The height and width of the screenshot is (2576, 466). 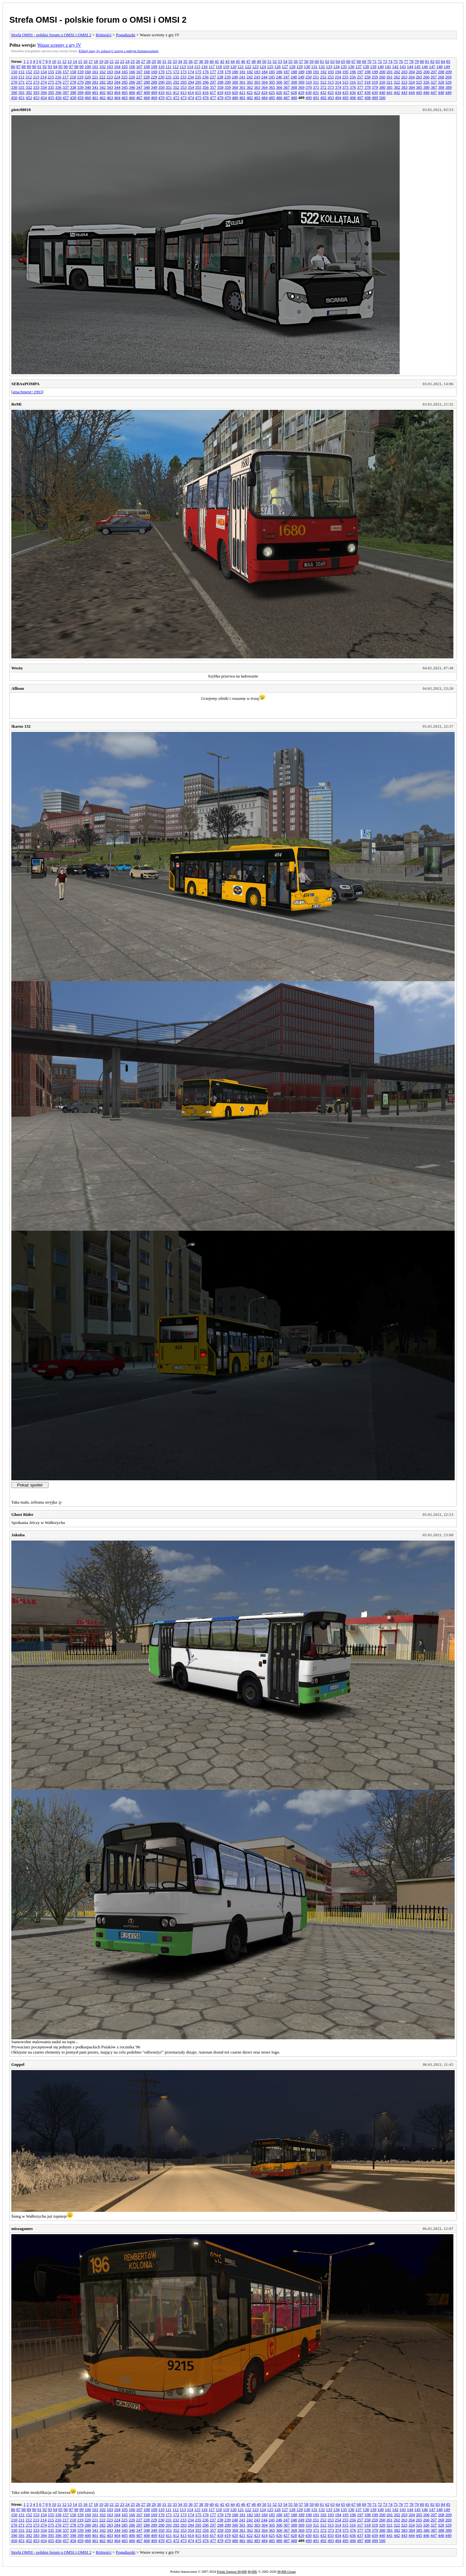 I want to click on 199, so click(x=375, y=71).